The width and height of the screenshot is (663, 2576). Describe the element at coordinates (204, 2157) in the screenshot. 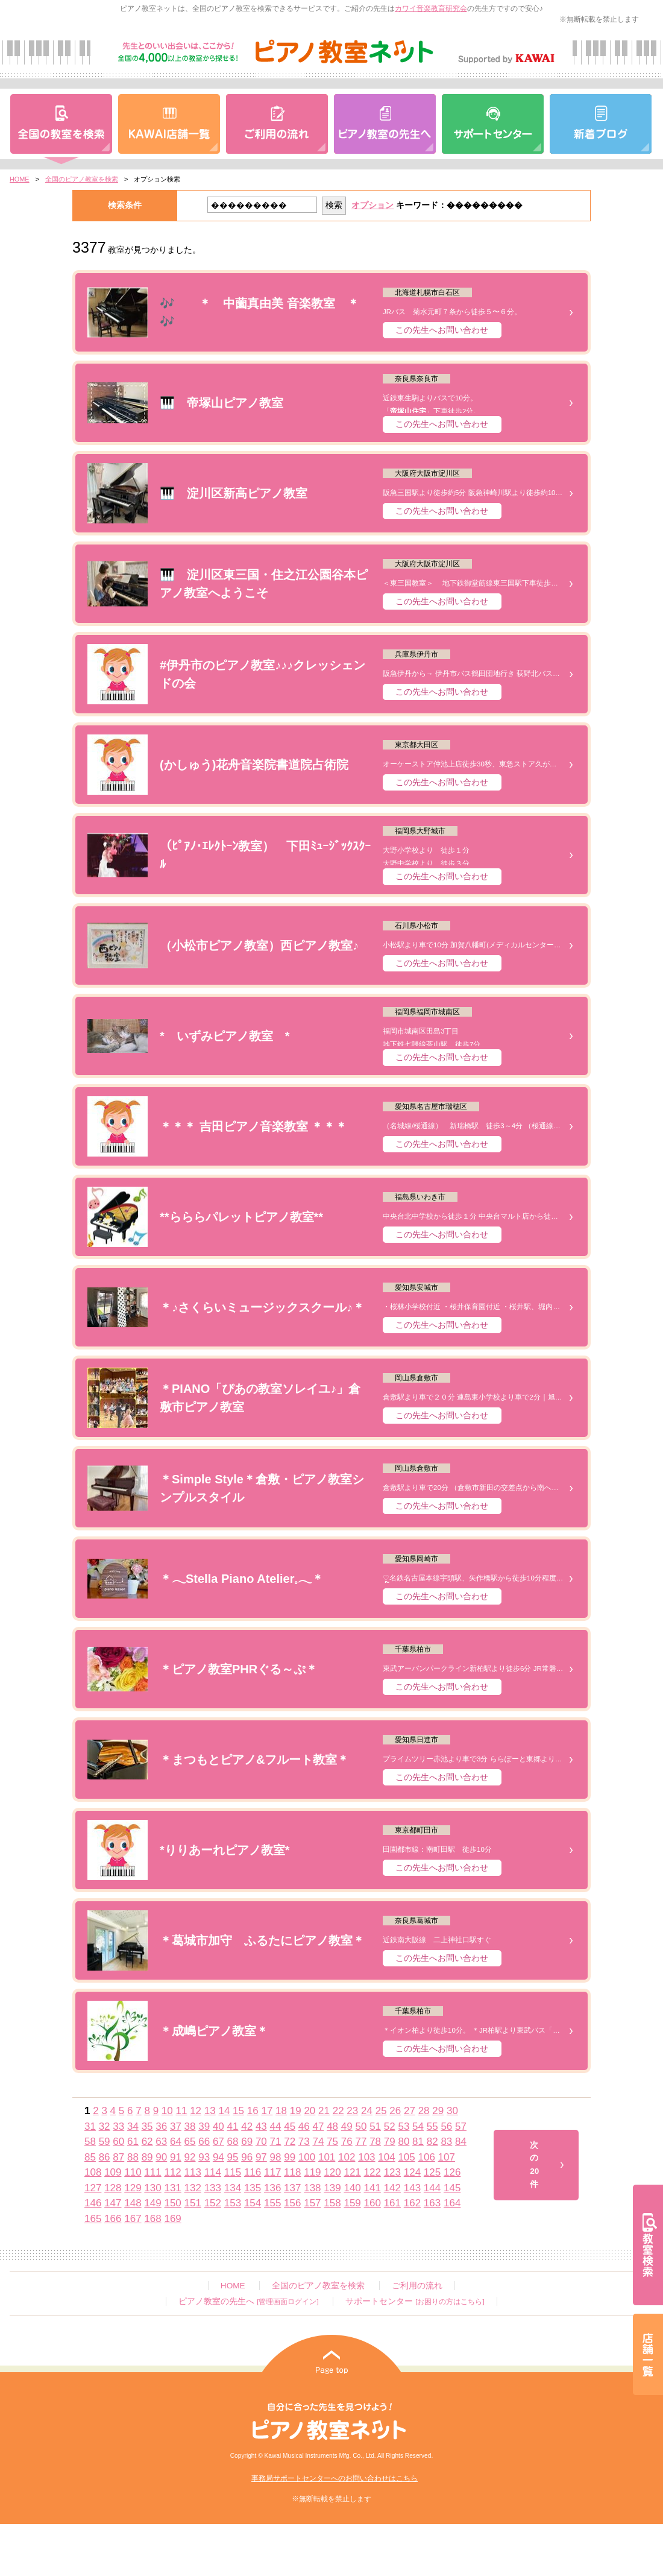

I see `93` at that location.